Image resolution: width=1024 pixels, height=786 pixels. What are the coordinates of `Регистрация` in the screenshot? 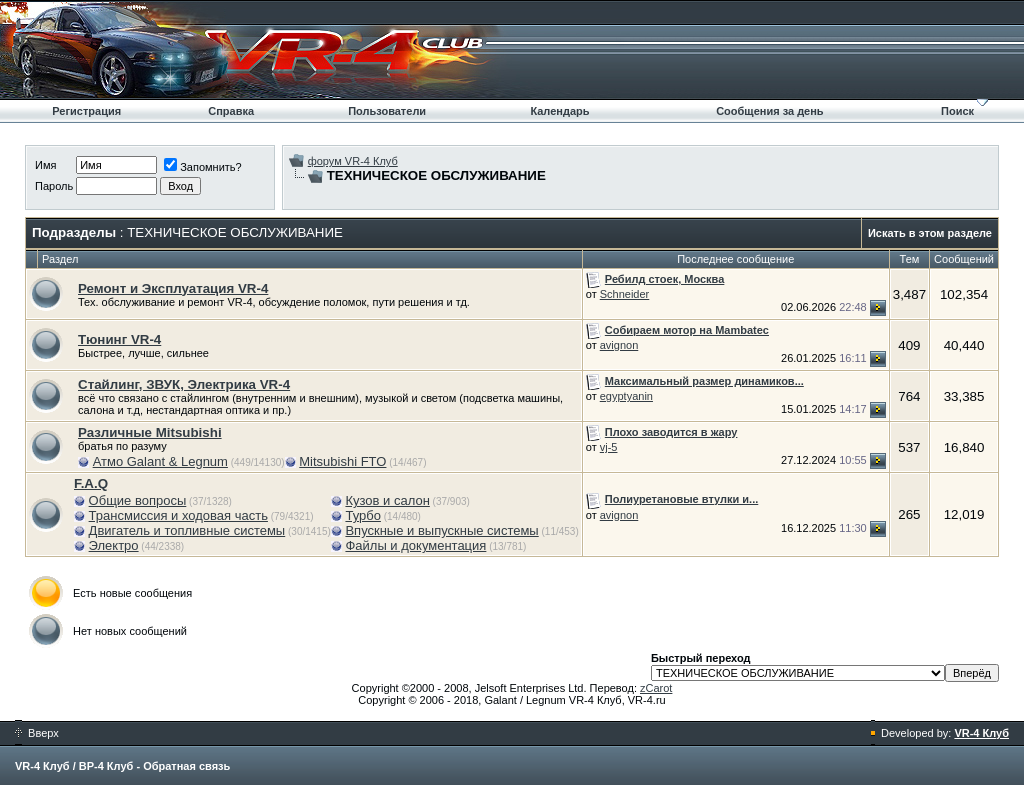 It's located at (86, 111).